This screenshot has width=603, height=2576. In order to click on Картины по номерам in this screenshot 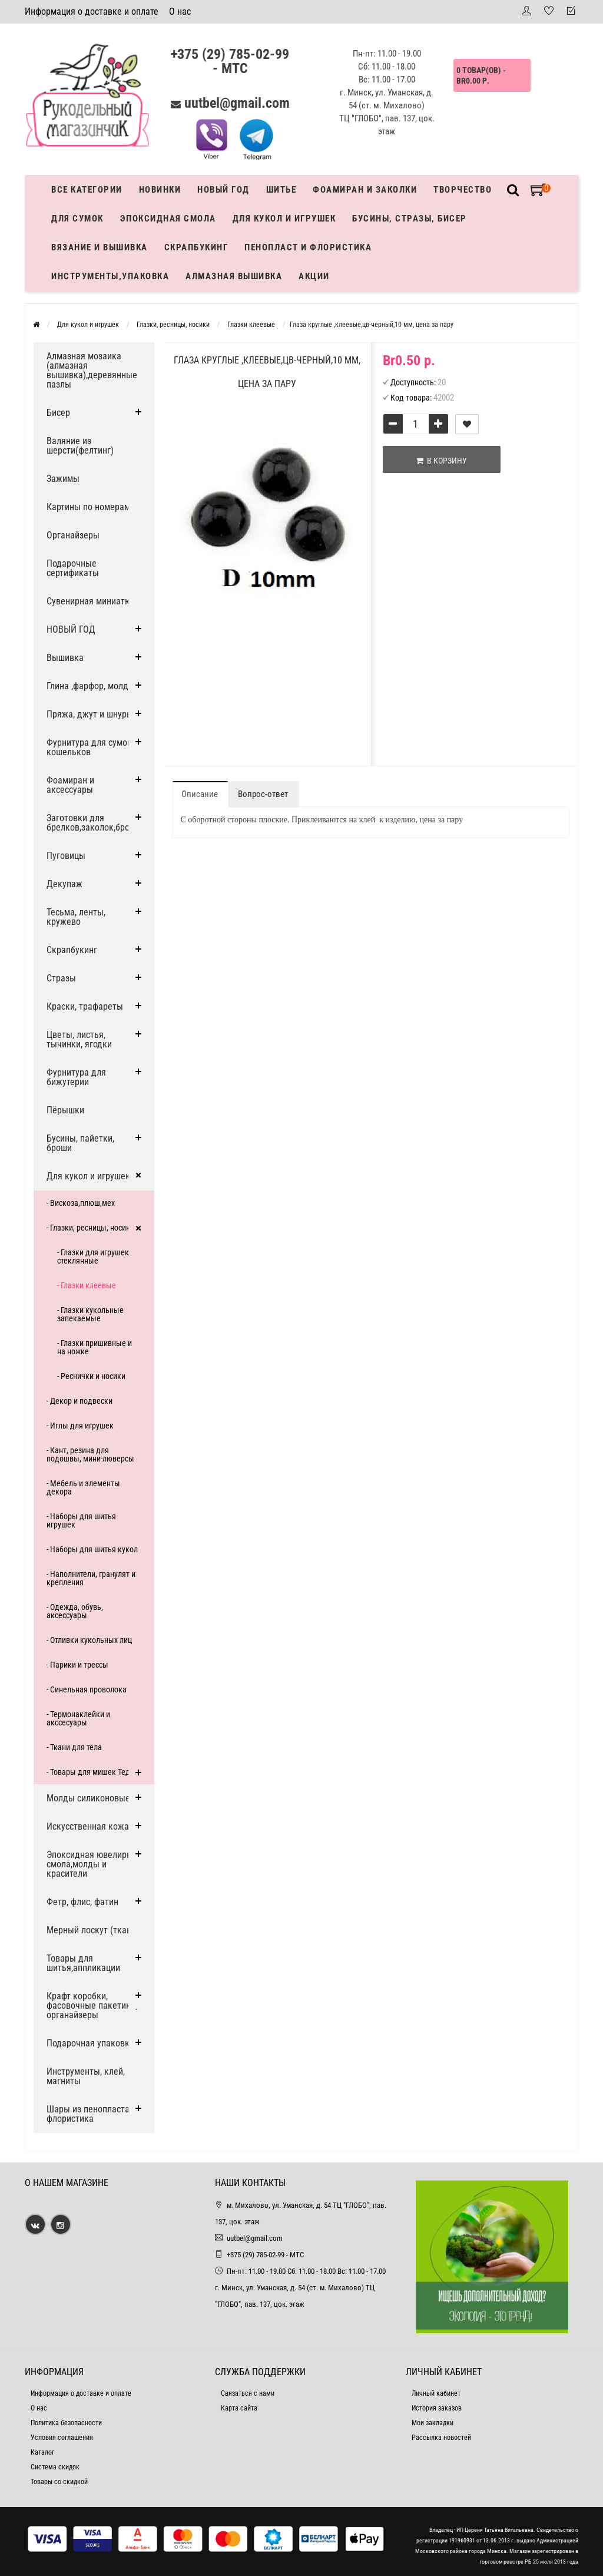, I will do `click(88, 506)`.